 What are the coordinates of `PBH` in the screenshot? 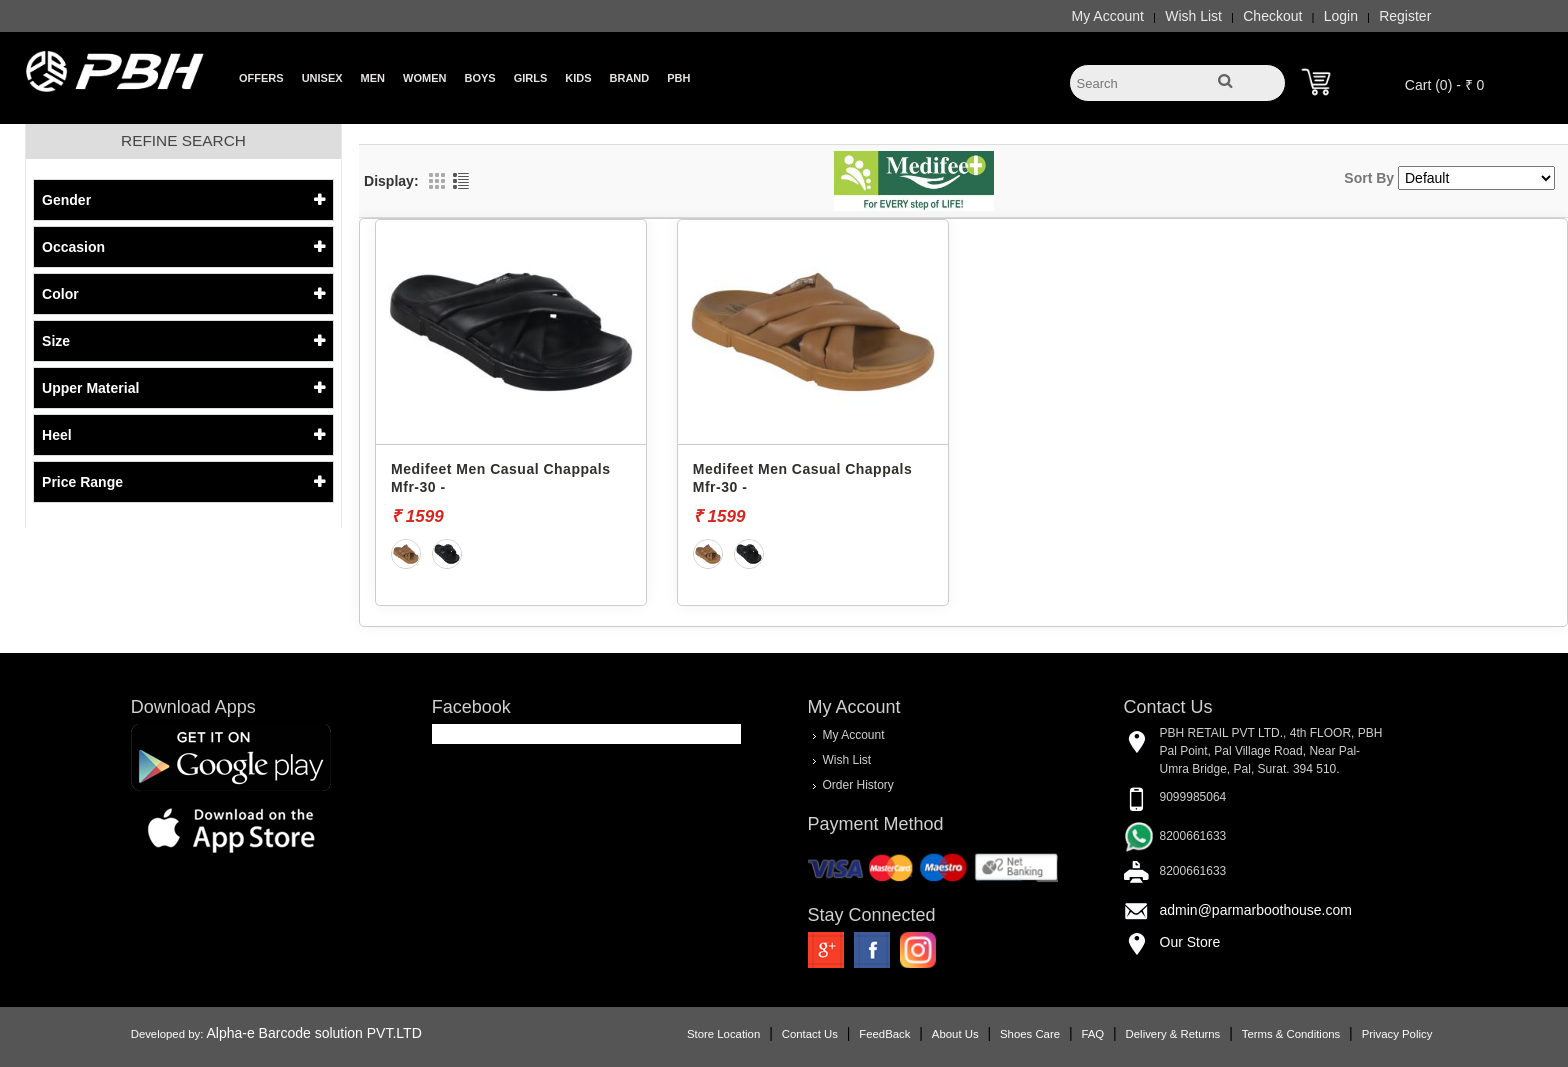 It's located at (678, 78).